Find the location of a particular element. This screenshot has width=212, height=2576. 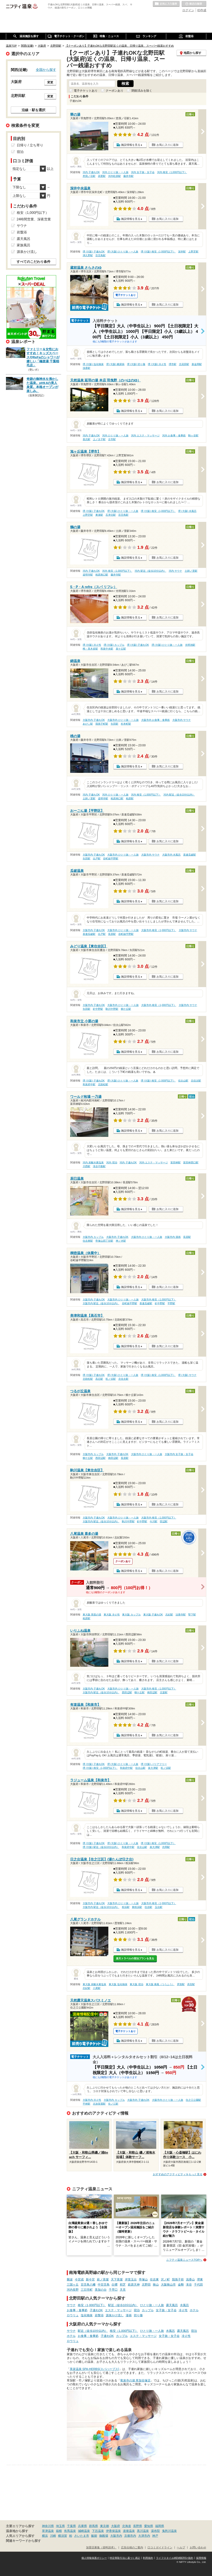

堺 (大阪) カップル is located at coordinates (114, 644).